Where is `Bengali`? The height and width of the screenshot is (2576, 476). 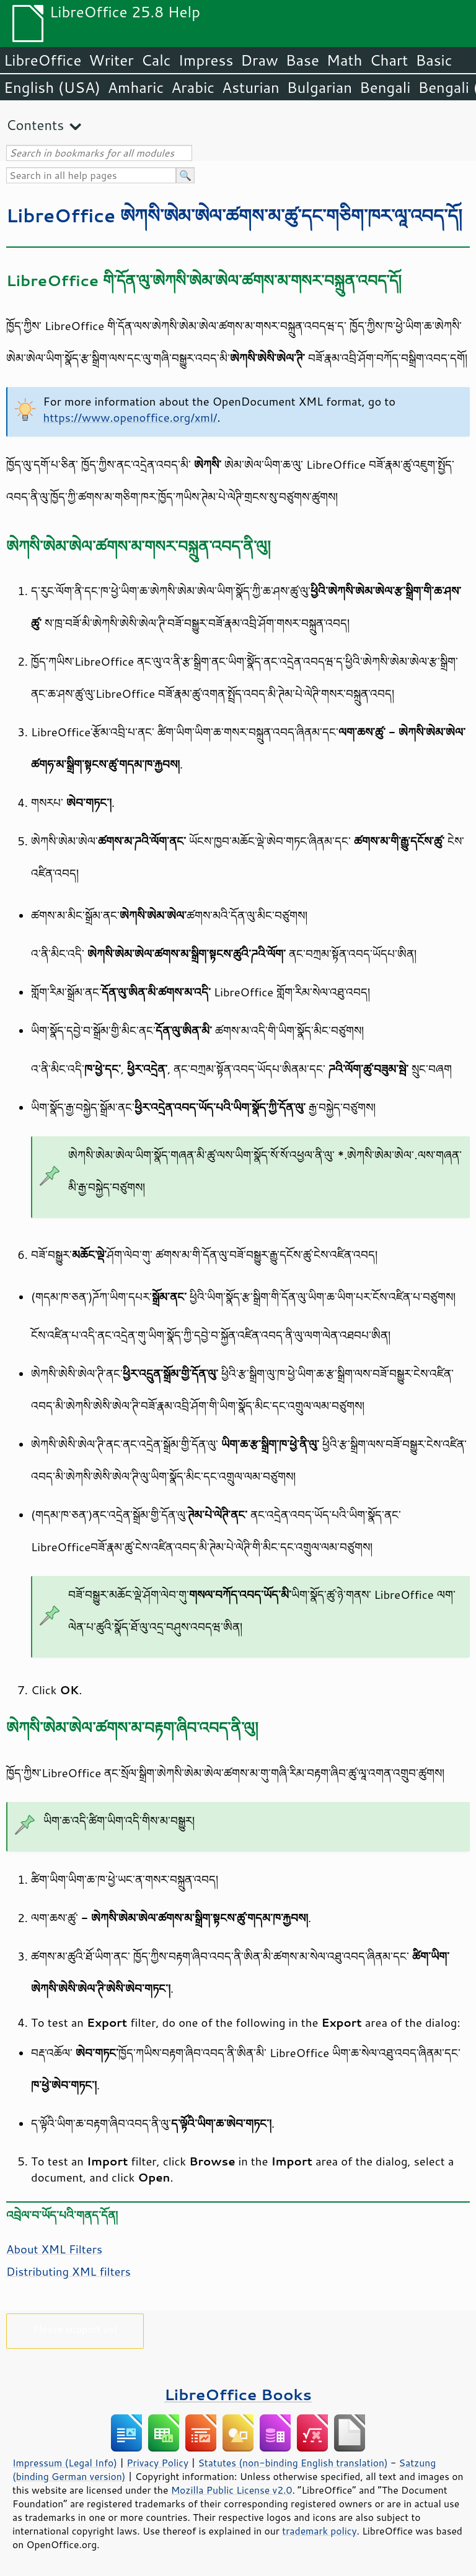 Bengali is located at coordinates (384, 87).